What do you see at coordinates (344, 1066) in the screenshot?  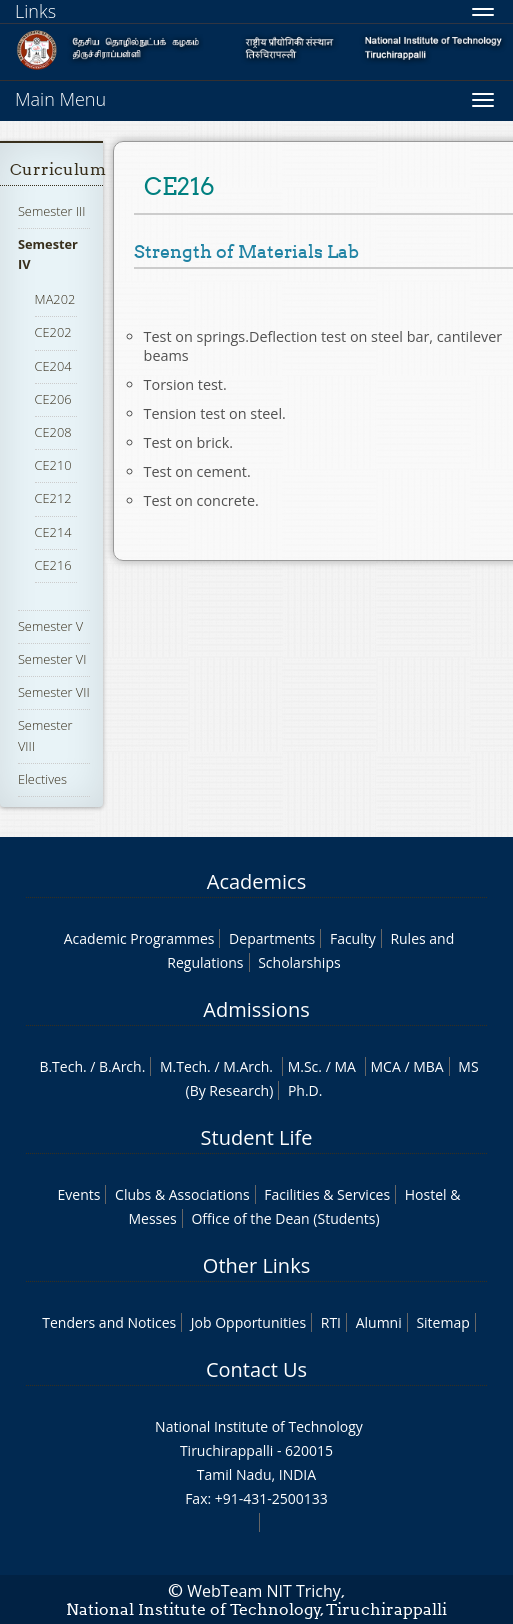 I see `MA` at bounding box center [344, 1066].